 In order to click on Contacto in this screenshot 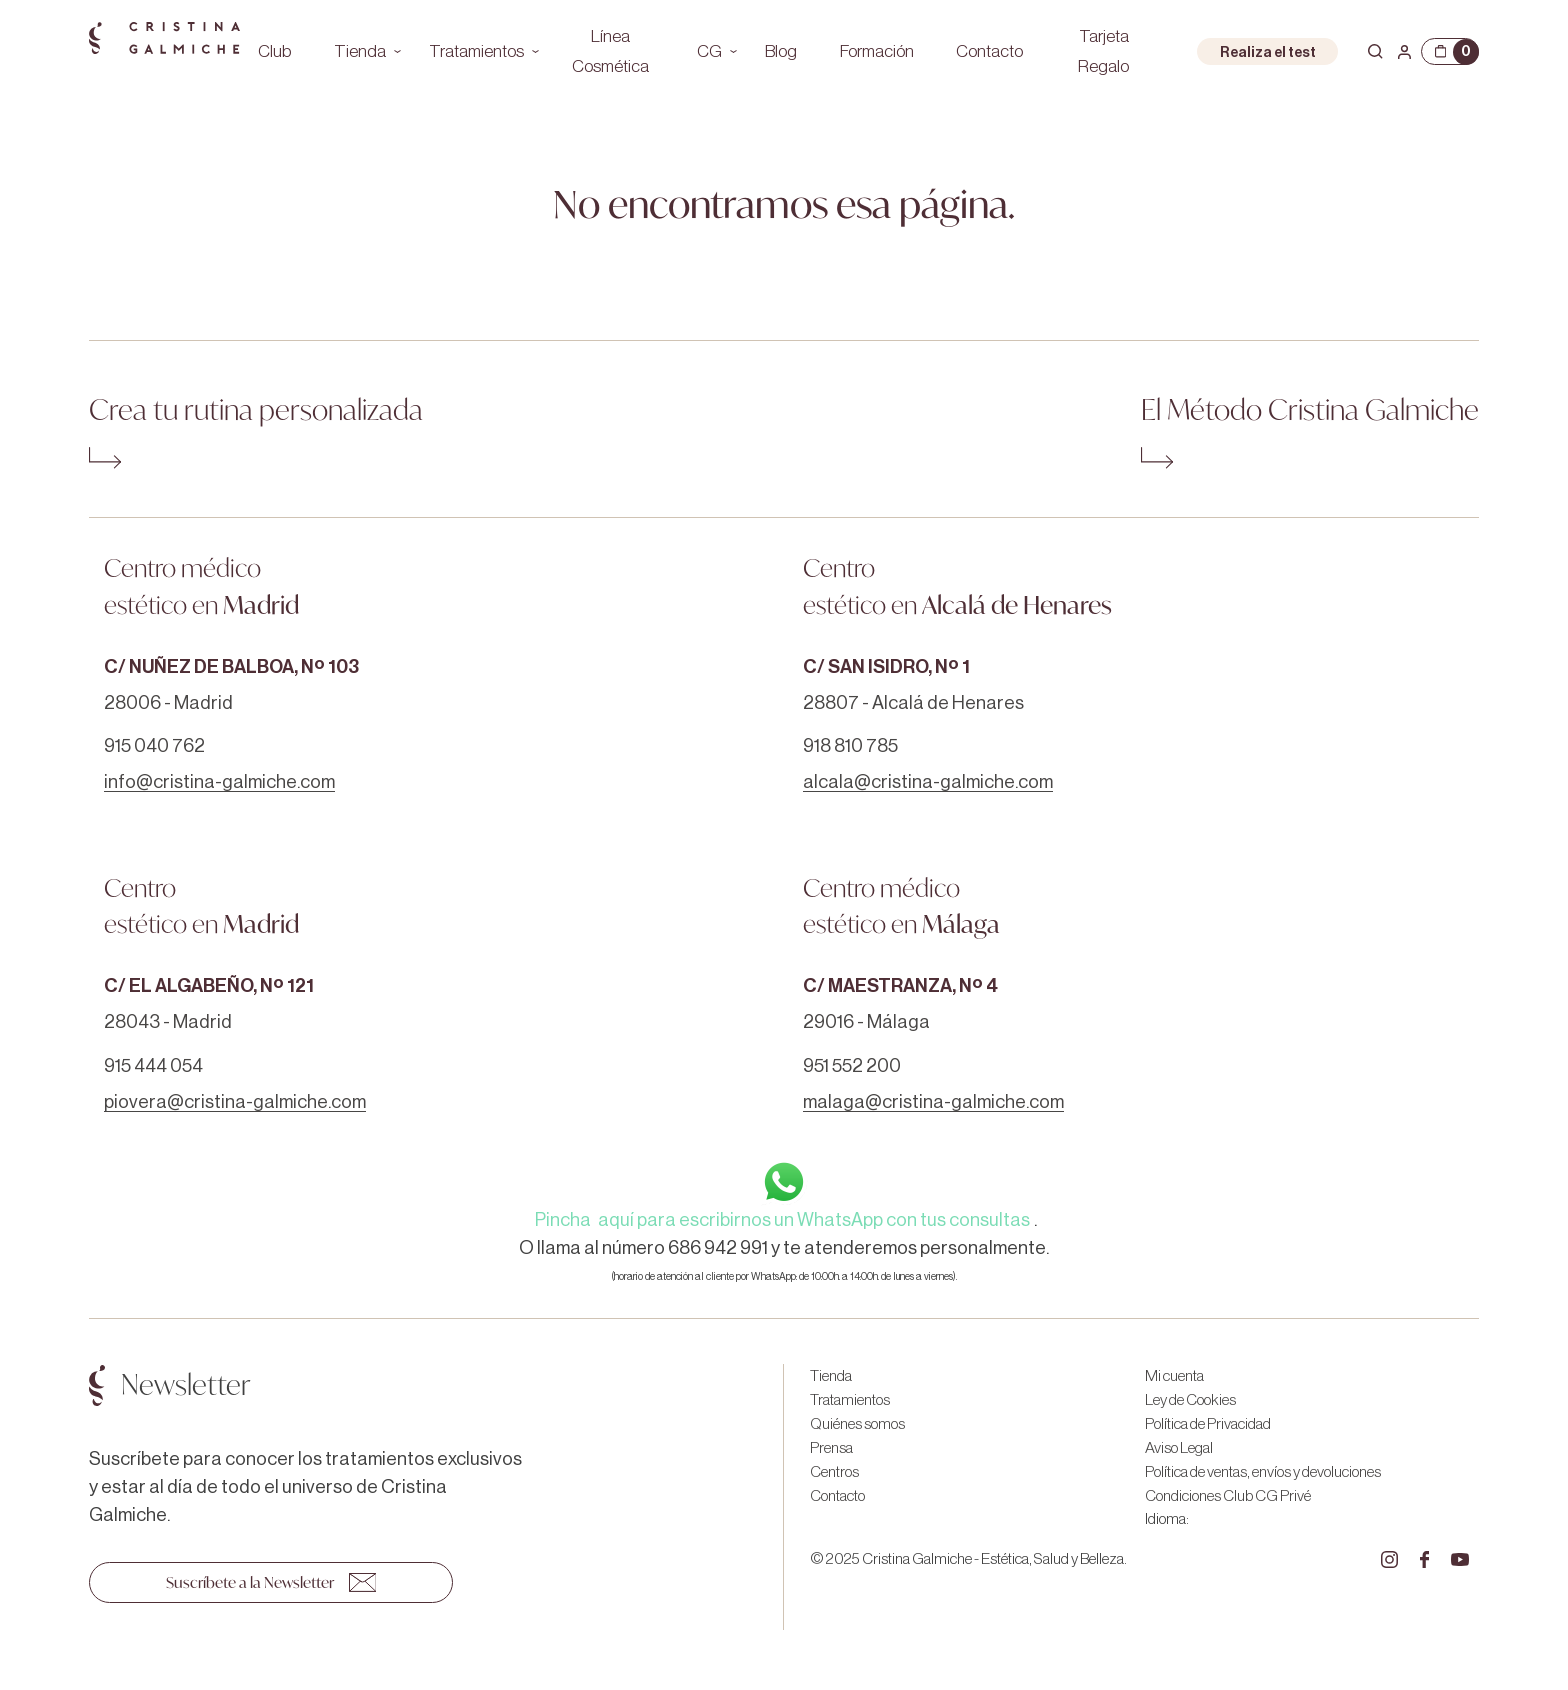, I will do `click(989, 51)`.